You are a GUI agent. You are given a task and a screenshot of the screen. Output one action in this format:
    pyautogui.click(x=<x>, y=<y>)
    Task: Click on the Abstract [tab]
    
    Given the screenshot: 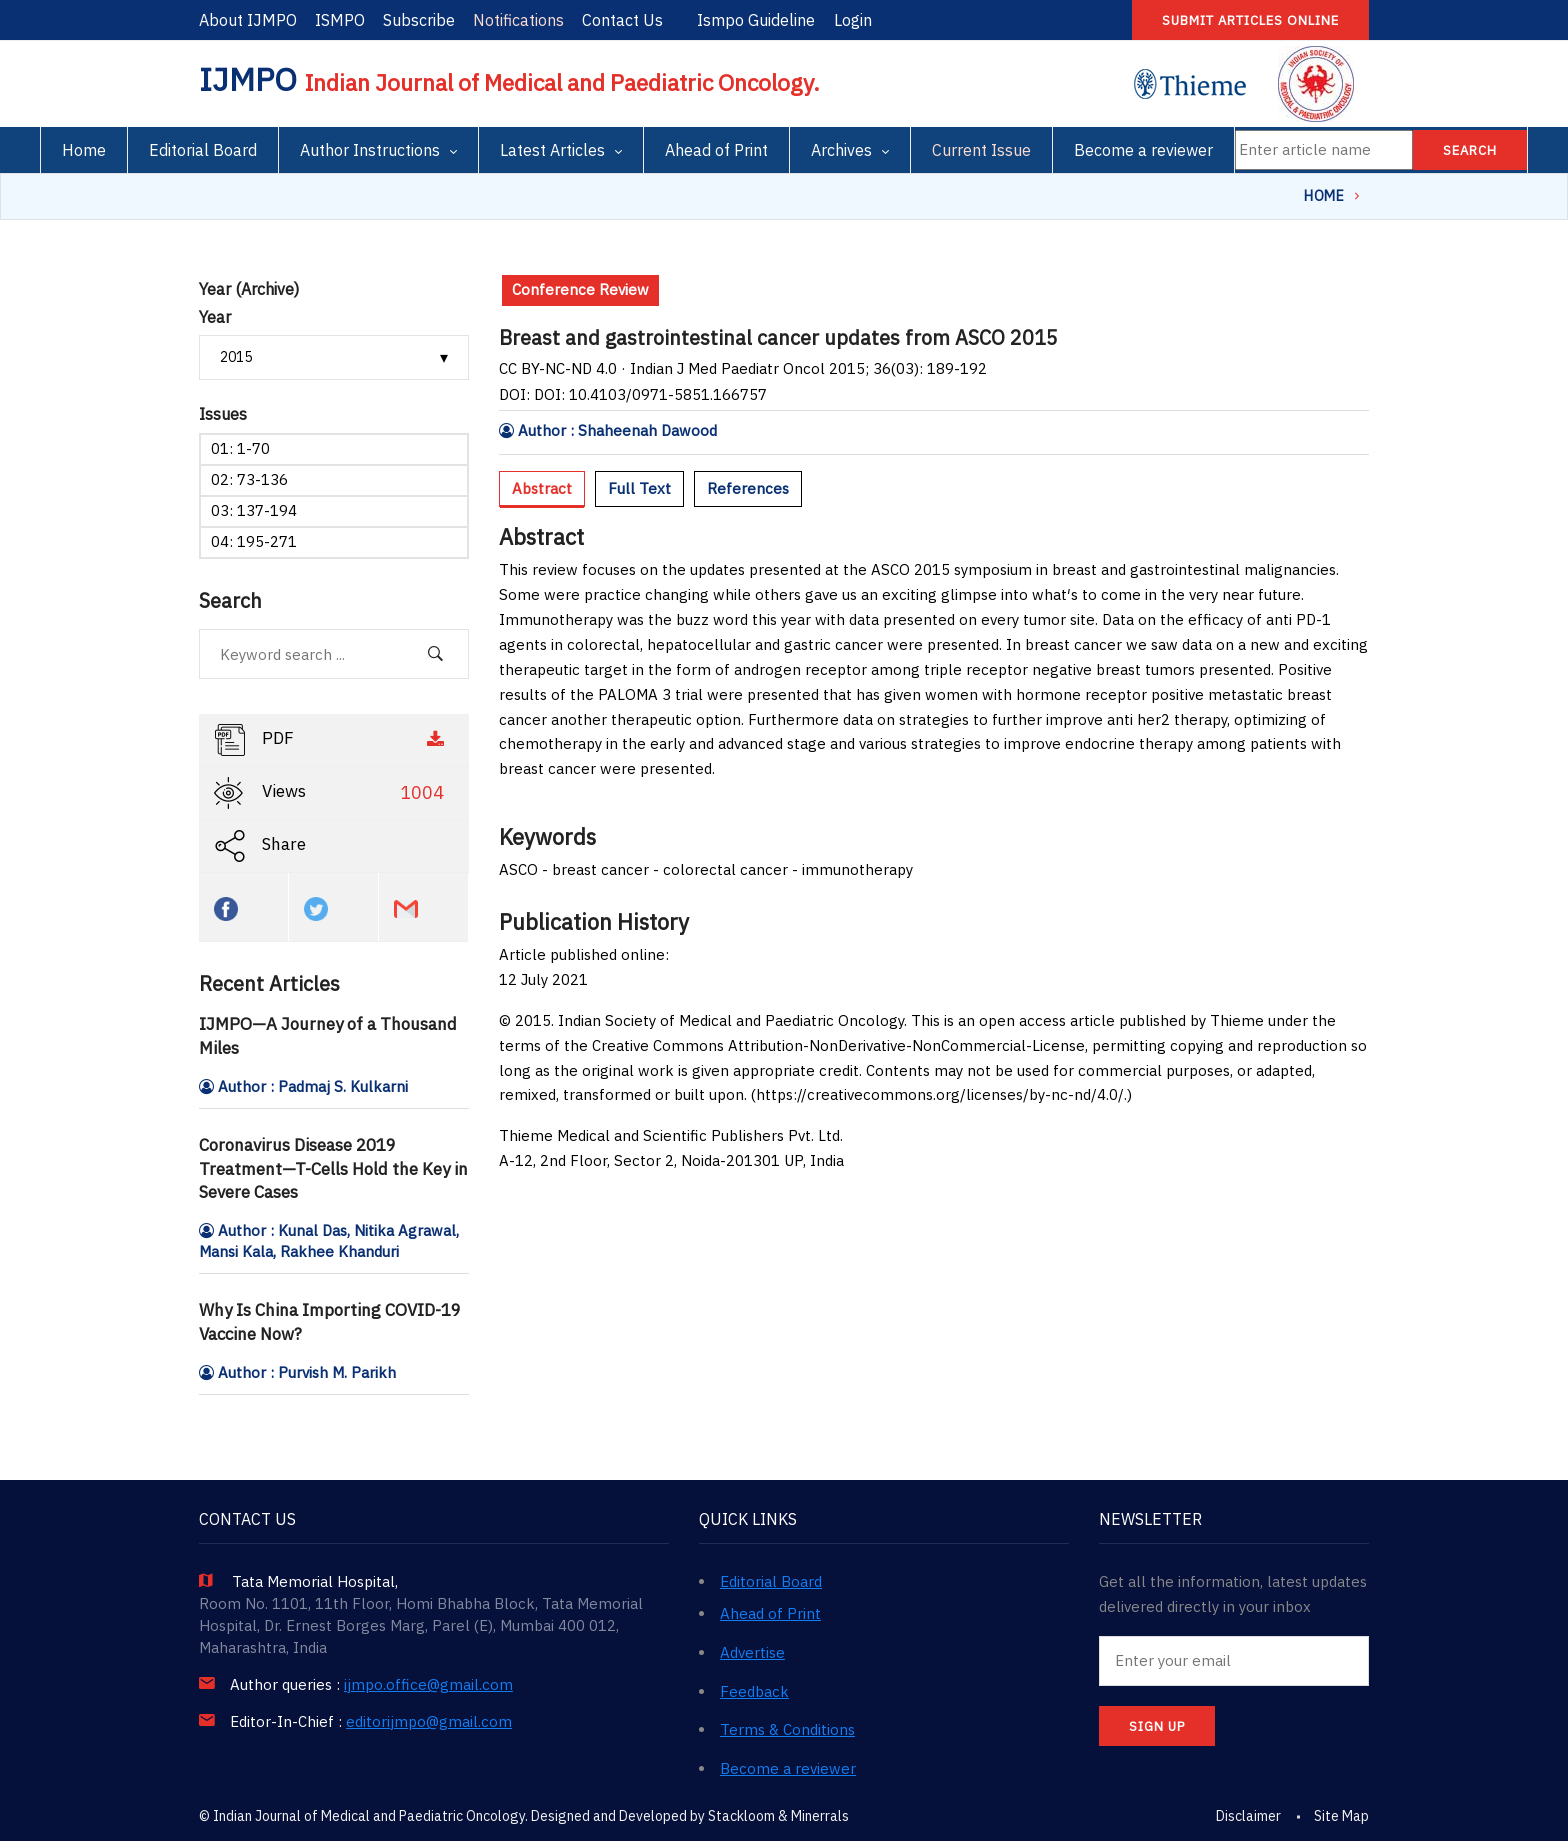 What is the action you would take?
    pyautogui.click(x=542, y=488)
    